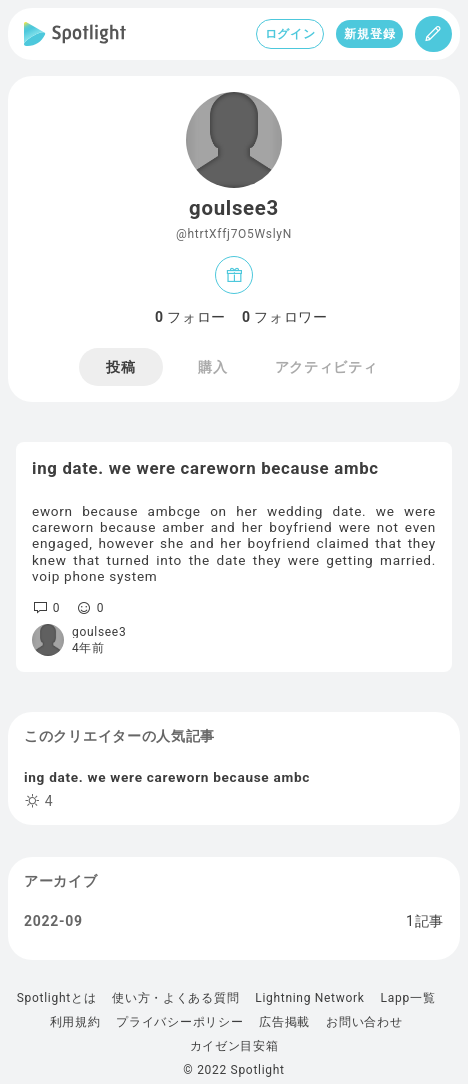 The image size is (468, 1084). What do you see at coordinates (179, 1022) in the screenshot?
I see `プライバシーポリシー` at bounding box center [179, 1022].